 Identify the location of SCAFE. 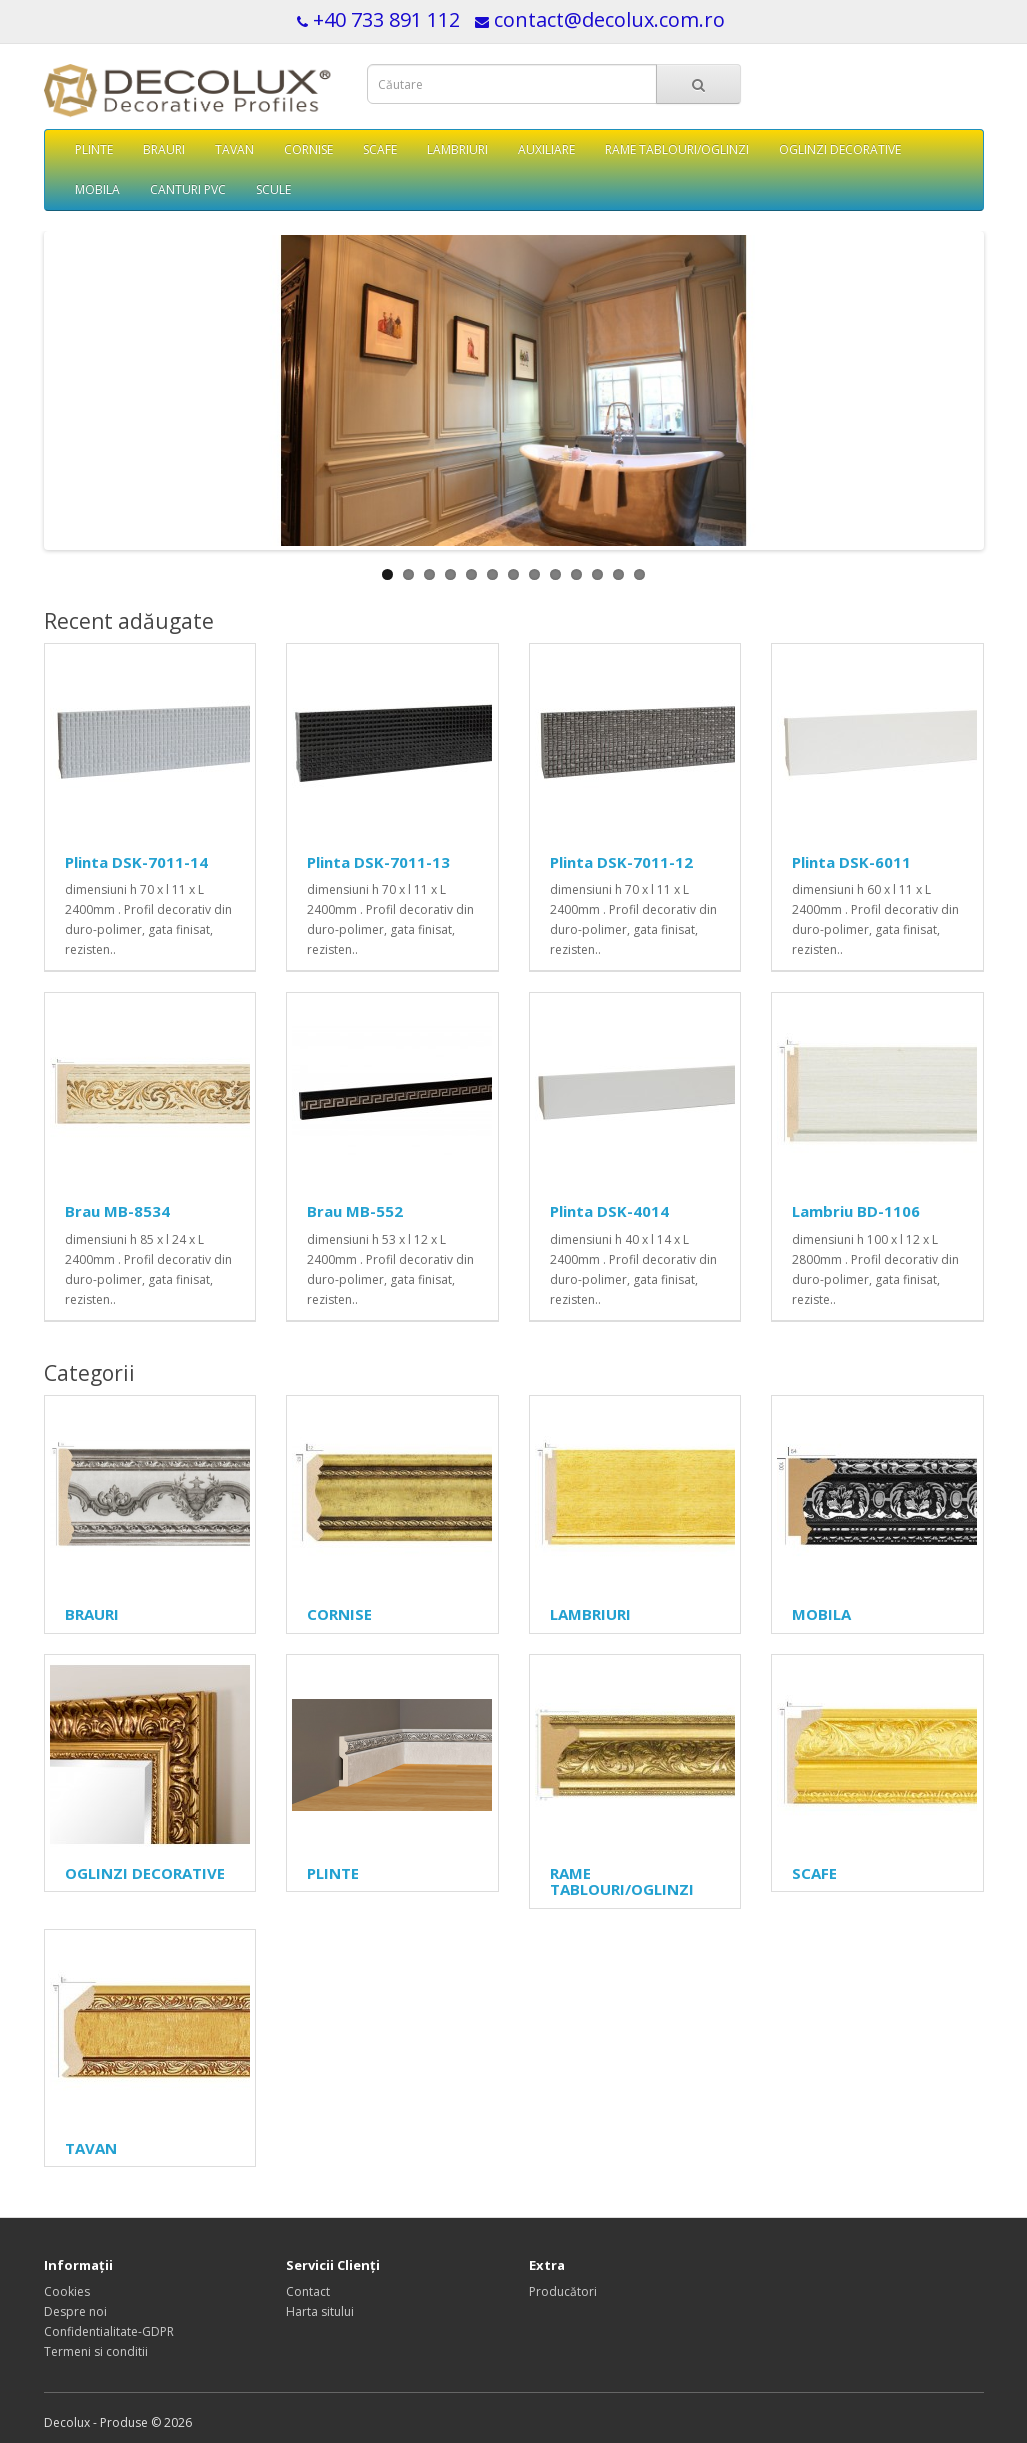
(380, 149).